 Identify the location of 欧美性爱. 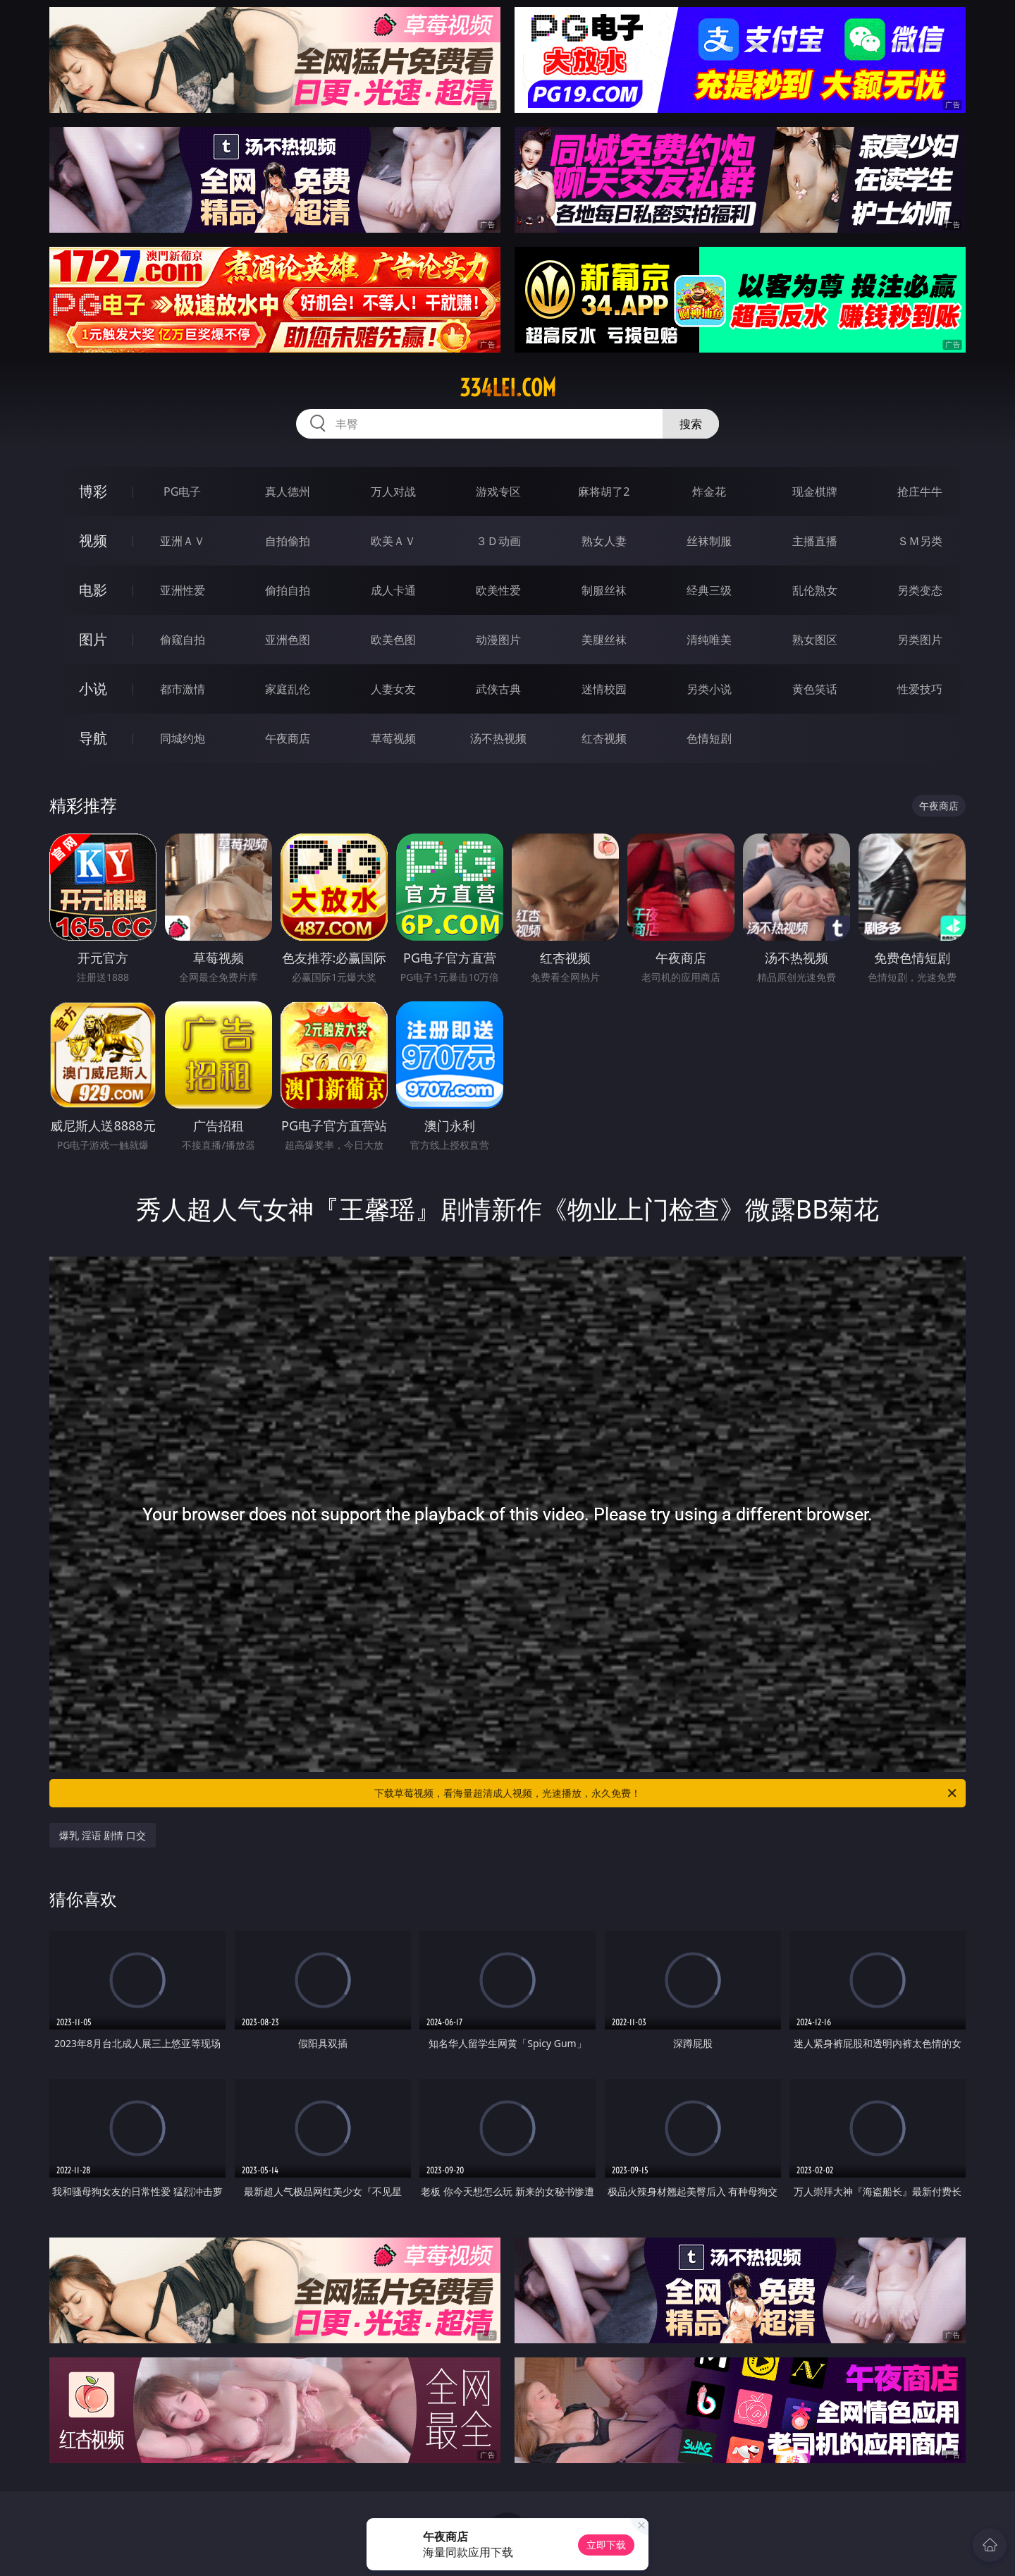
(498, 590).